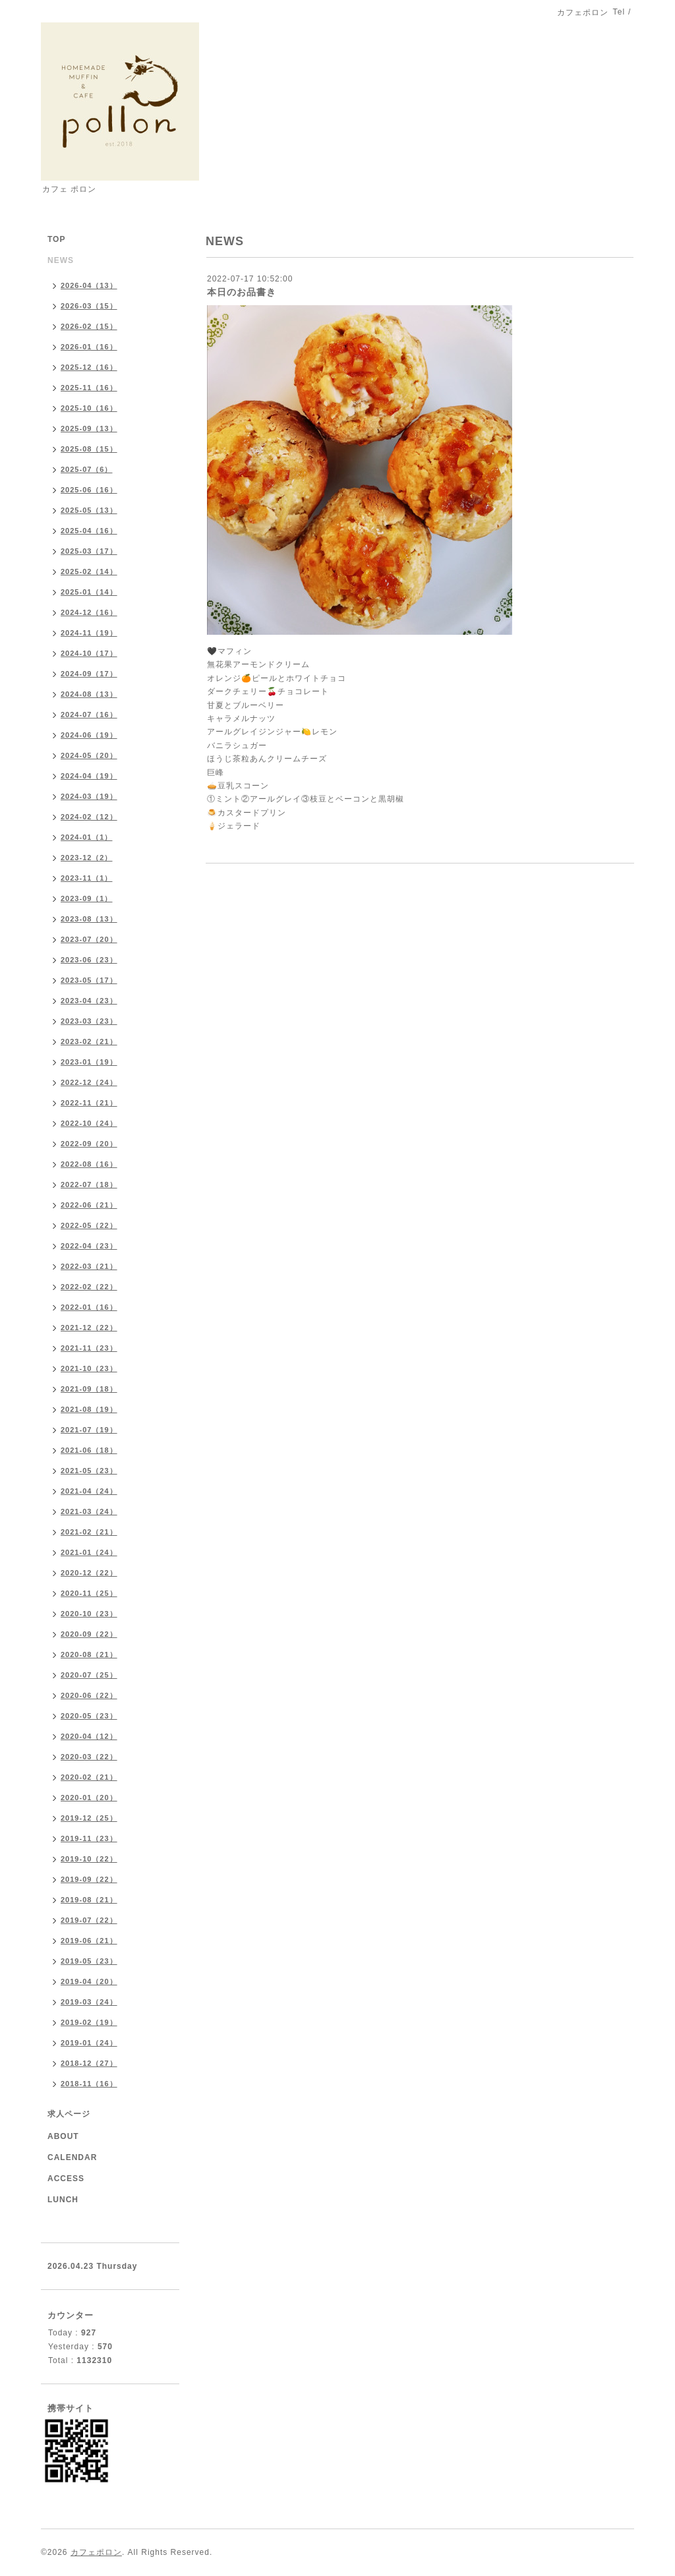  Describe the element at coordinates (89, 1900) in the screenshot. I see `2019-08（21）` at that location.